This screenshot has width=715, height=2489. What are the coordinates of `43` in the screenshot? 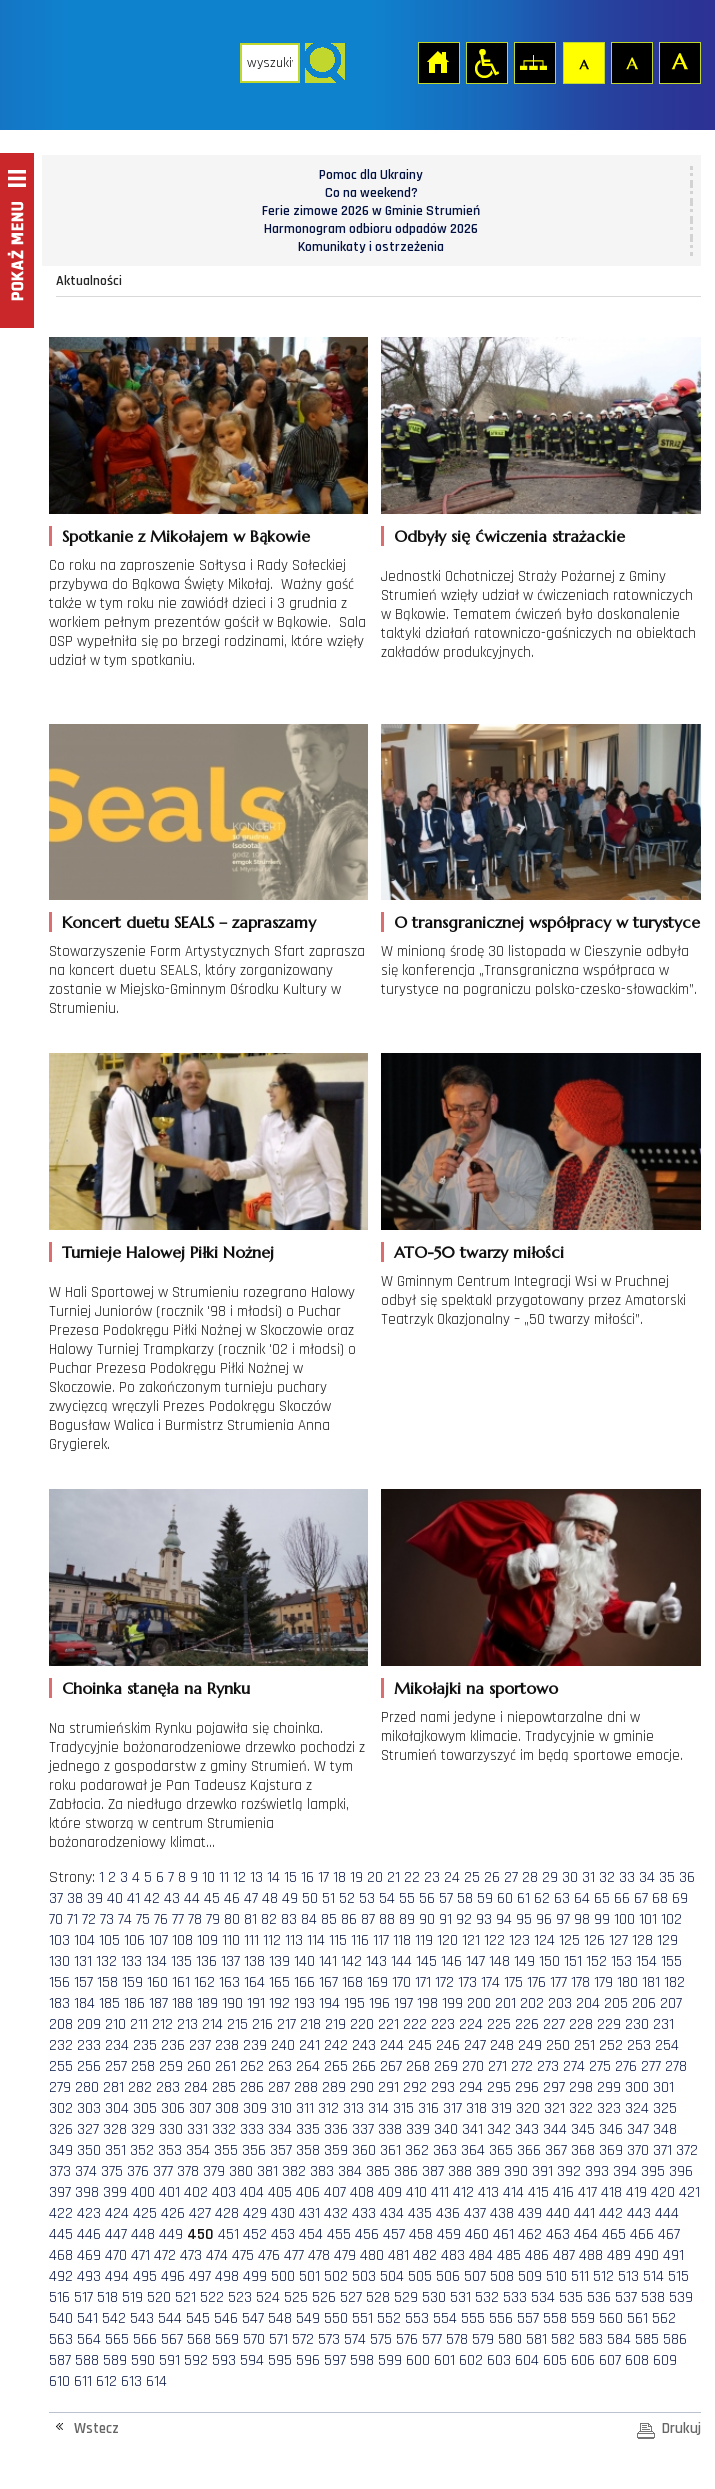 It's located at (172, 1898).